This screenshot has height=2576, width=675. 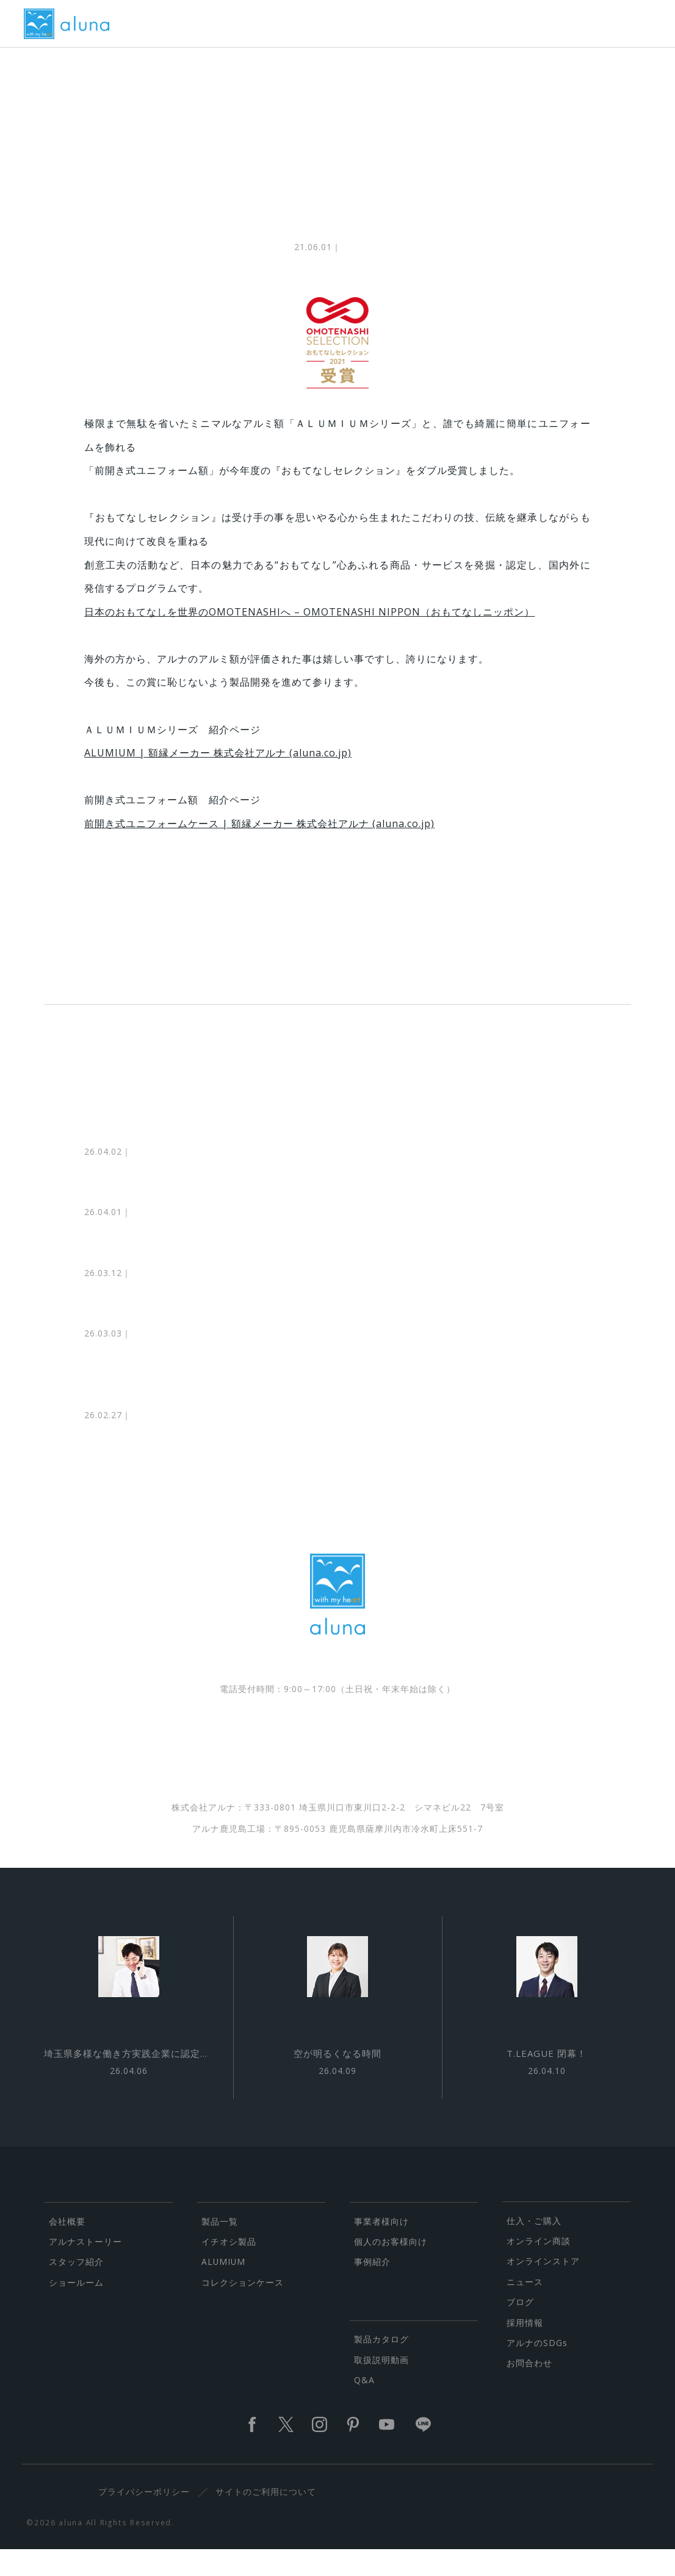 What do you see at coordinates (223, 2288) in the screenshot?
I see `ALUMIUM` at bounding box center [223, 2288].